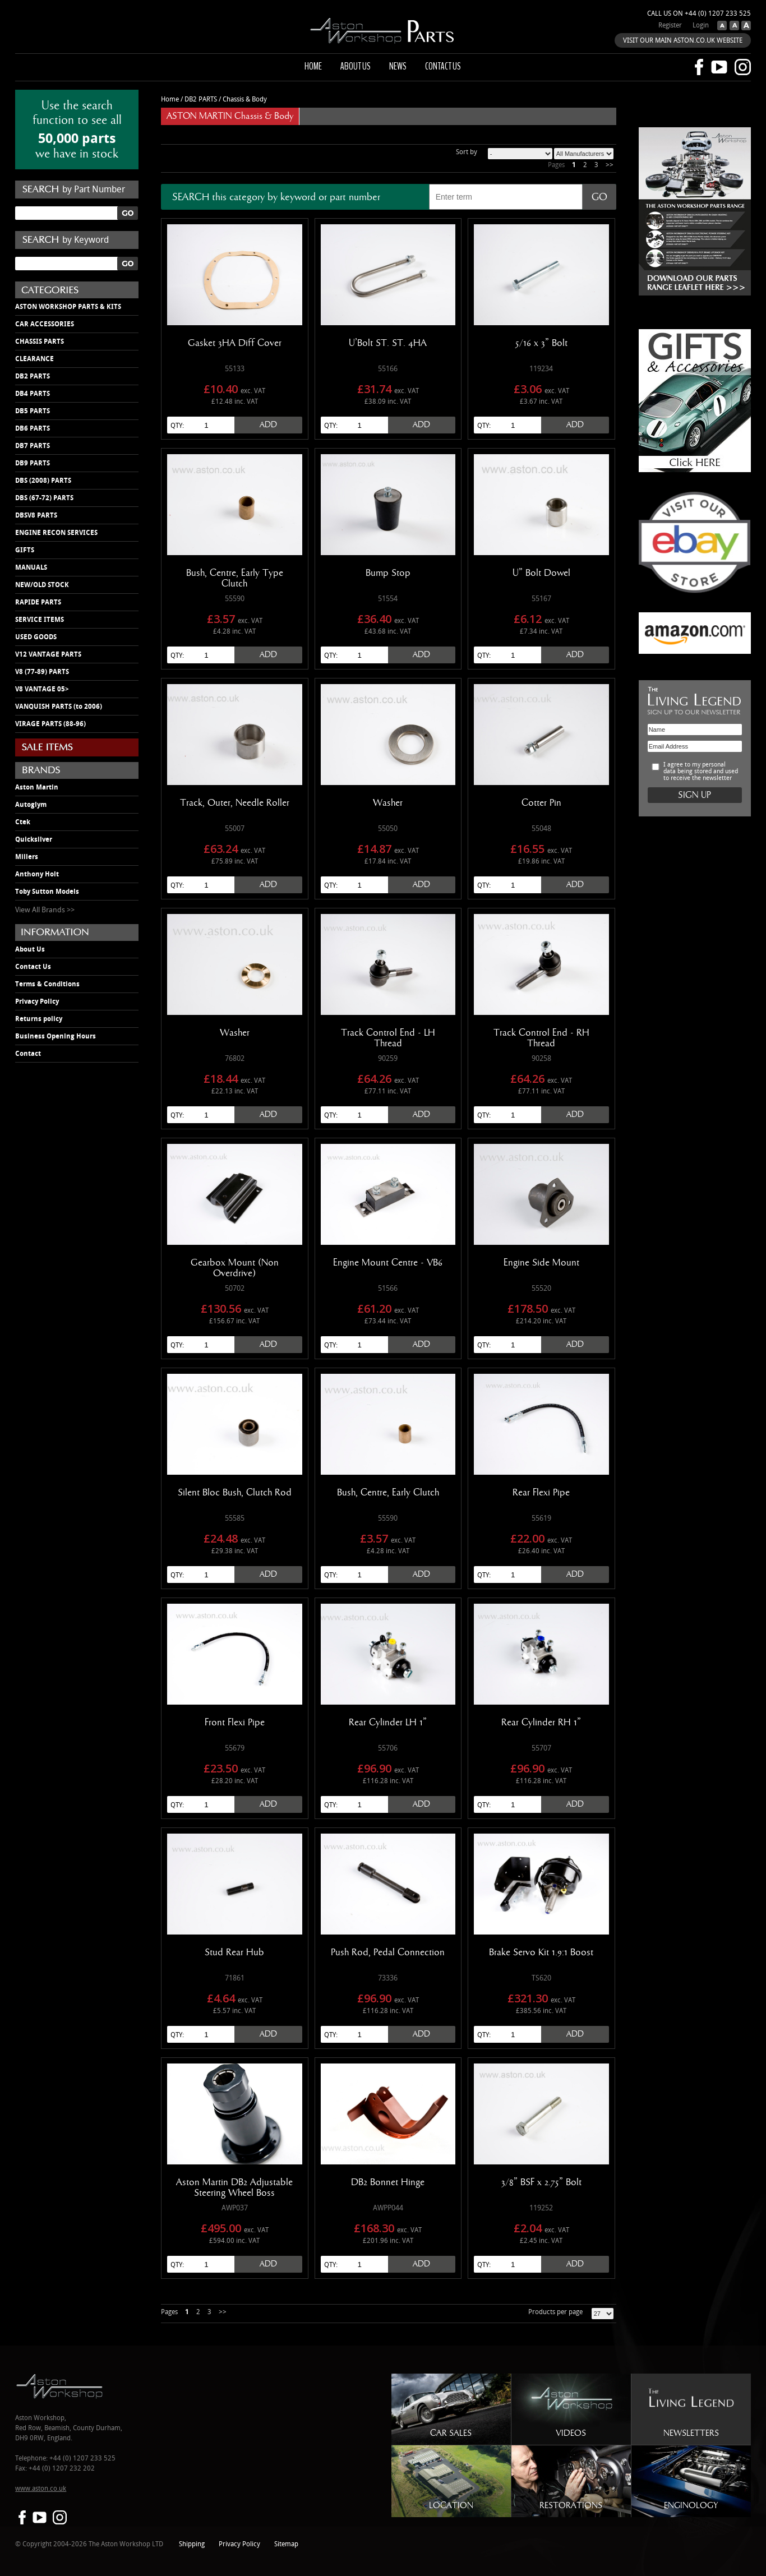 The width and height of the screenshot is (766, 2576). What do you see at coordinates (55, 1036) in the screenshot?
I see `Business Opening Hours` at bounding box center [55, 1036].